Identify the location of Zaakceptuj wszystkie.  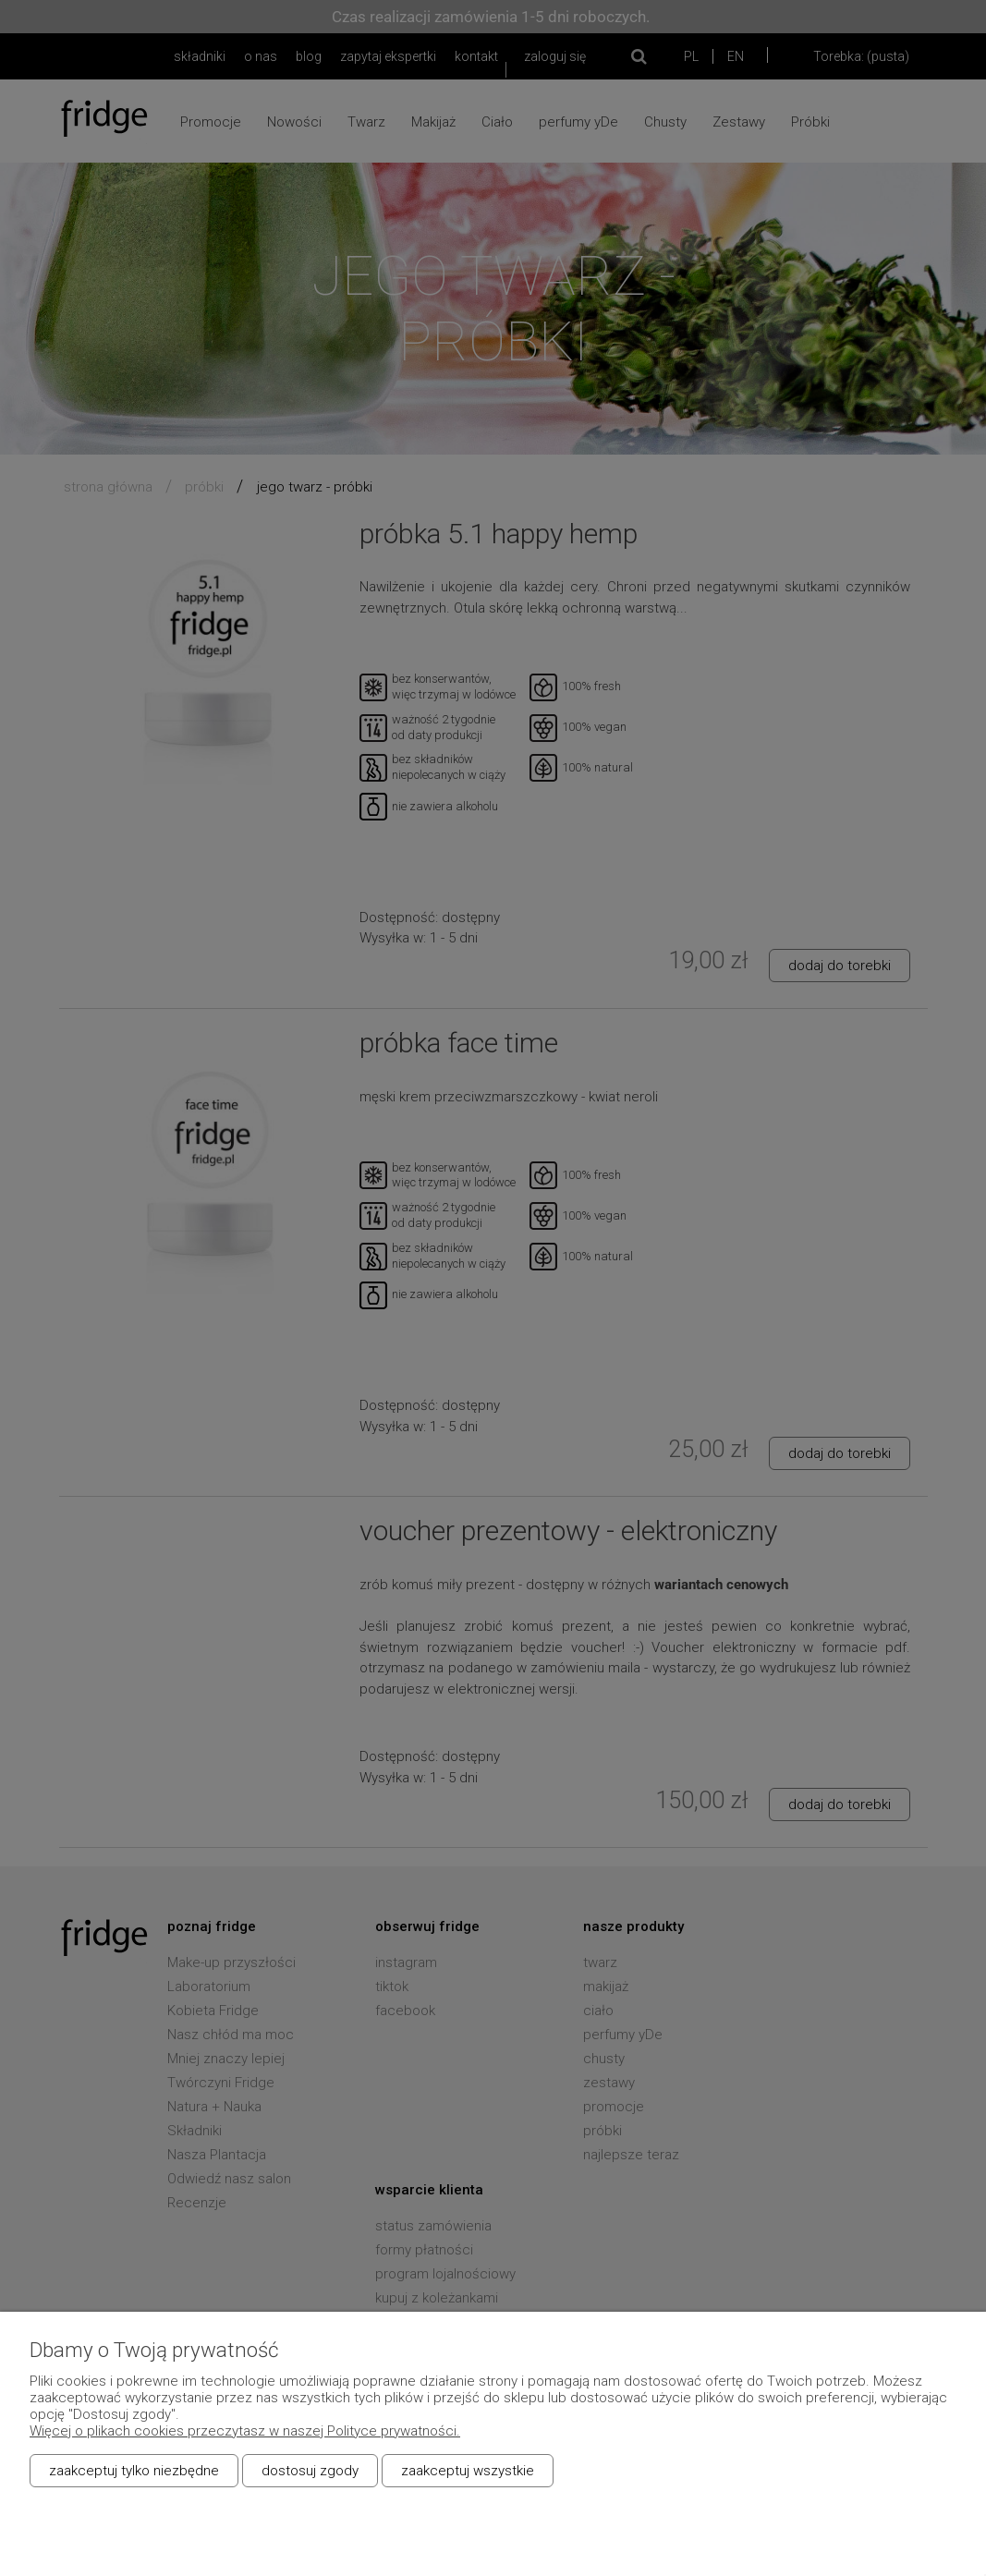
(467, 2470).